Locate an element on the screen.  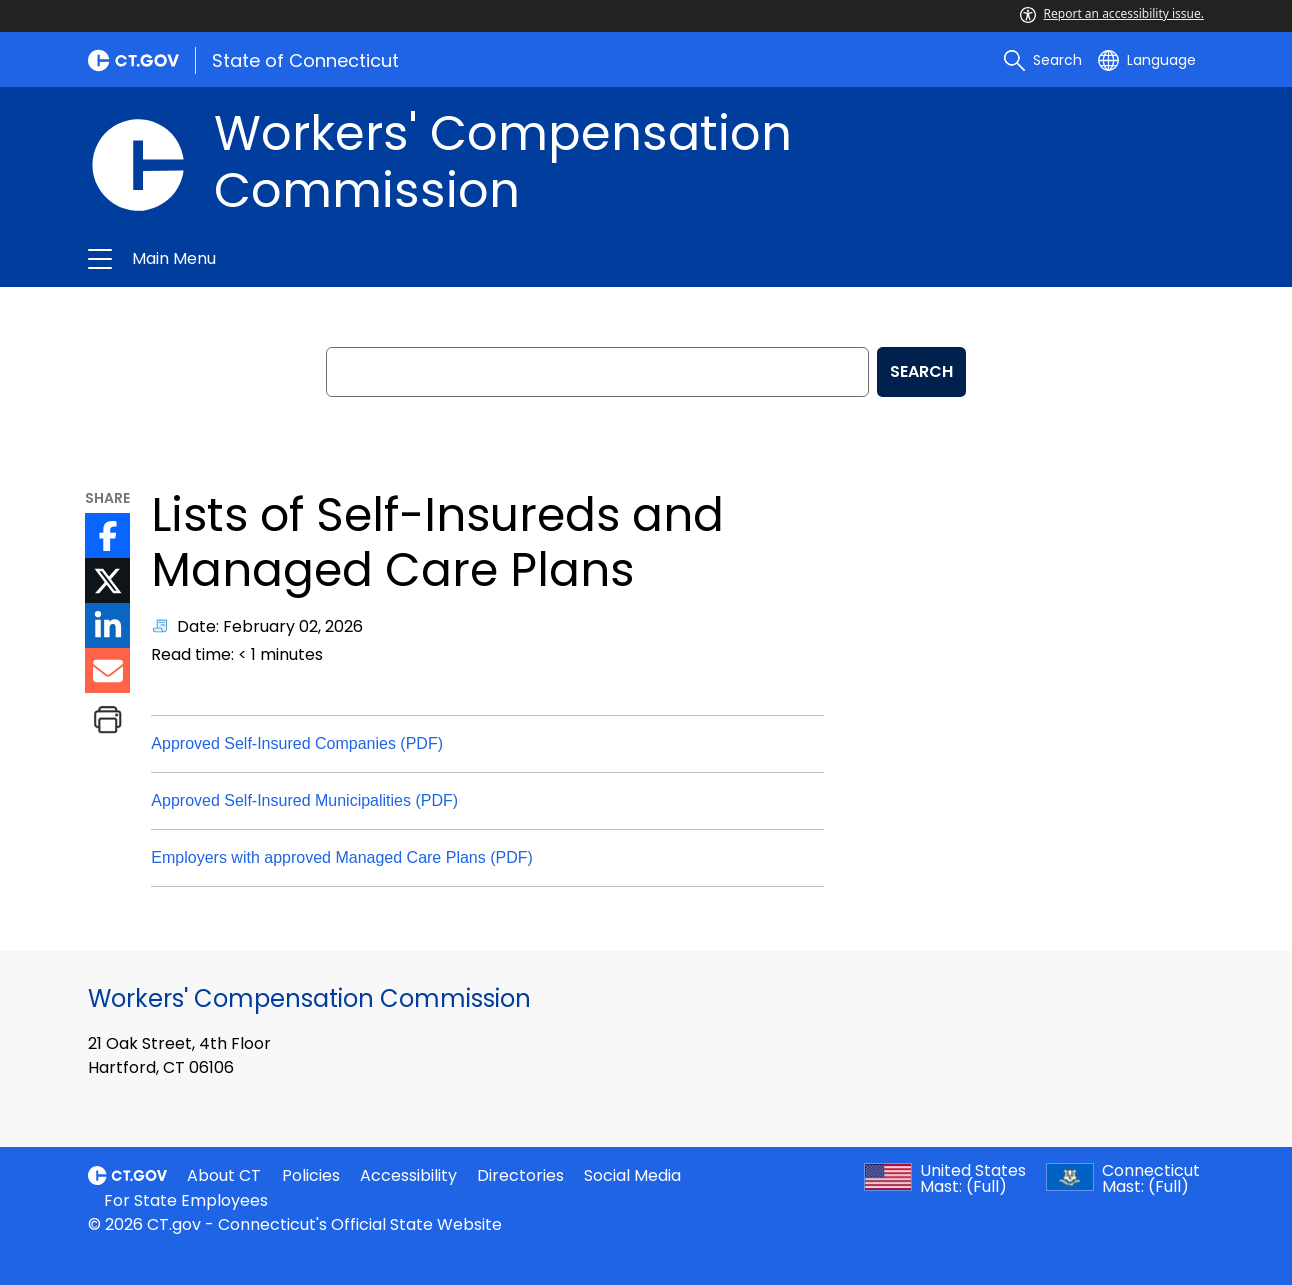
Directories is located at coordinates (520, 1175).